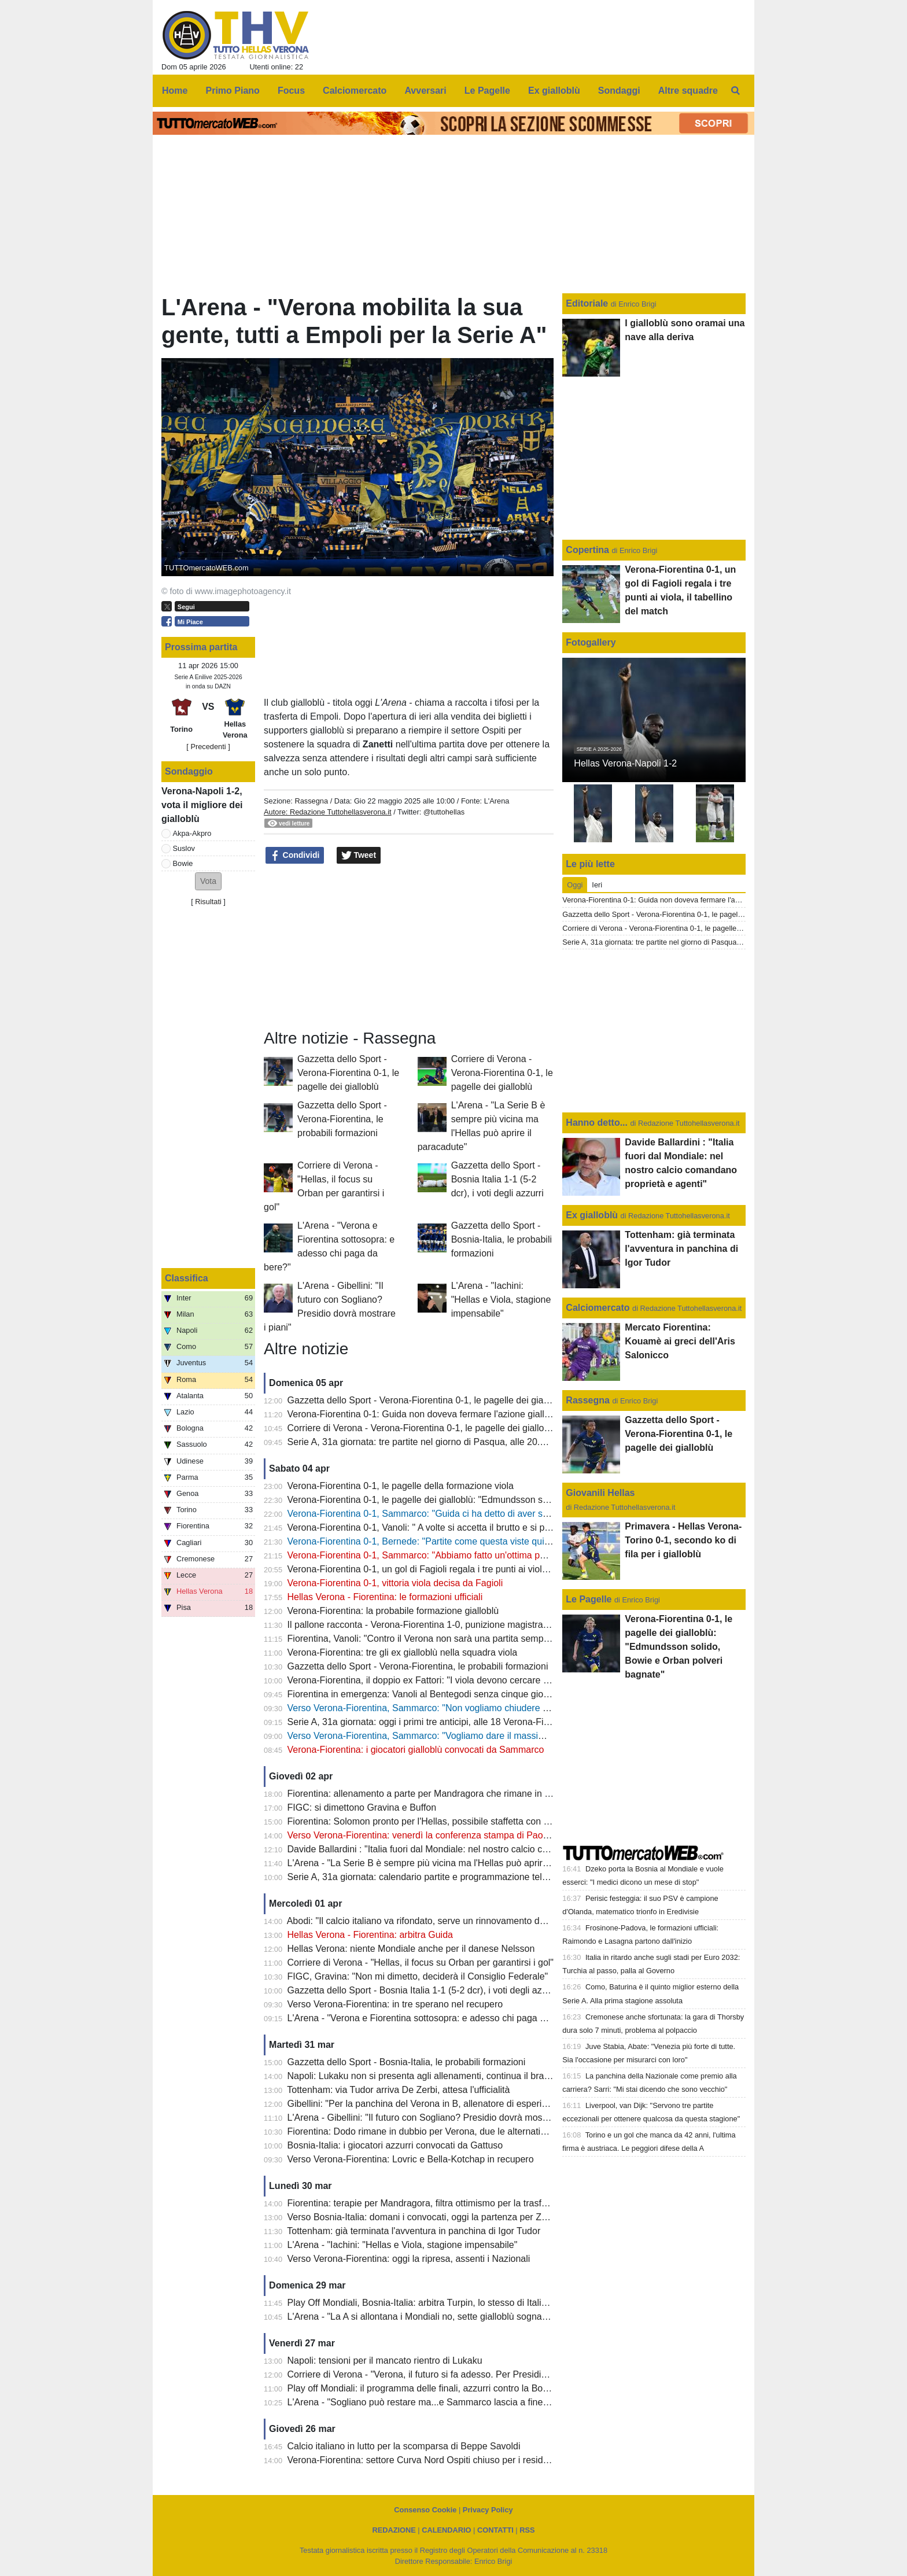 This screenshot has height=2576, width=907. Describe the element at coordinates (446, 2530) in the screenshot. I see `CALENDARIO` at that location.